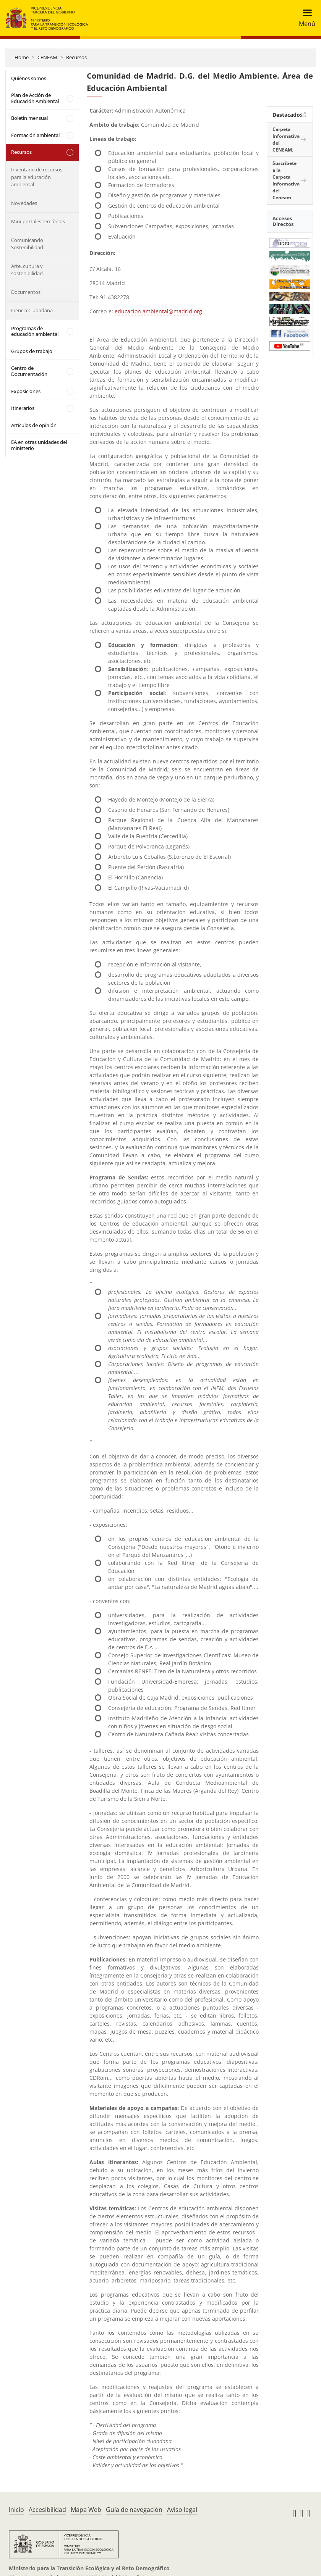  What do you see at coordinates (22, 57) in the screenshot?
I see `Home` at bounding box center [22, 57].